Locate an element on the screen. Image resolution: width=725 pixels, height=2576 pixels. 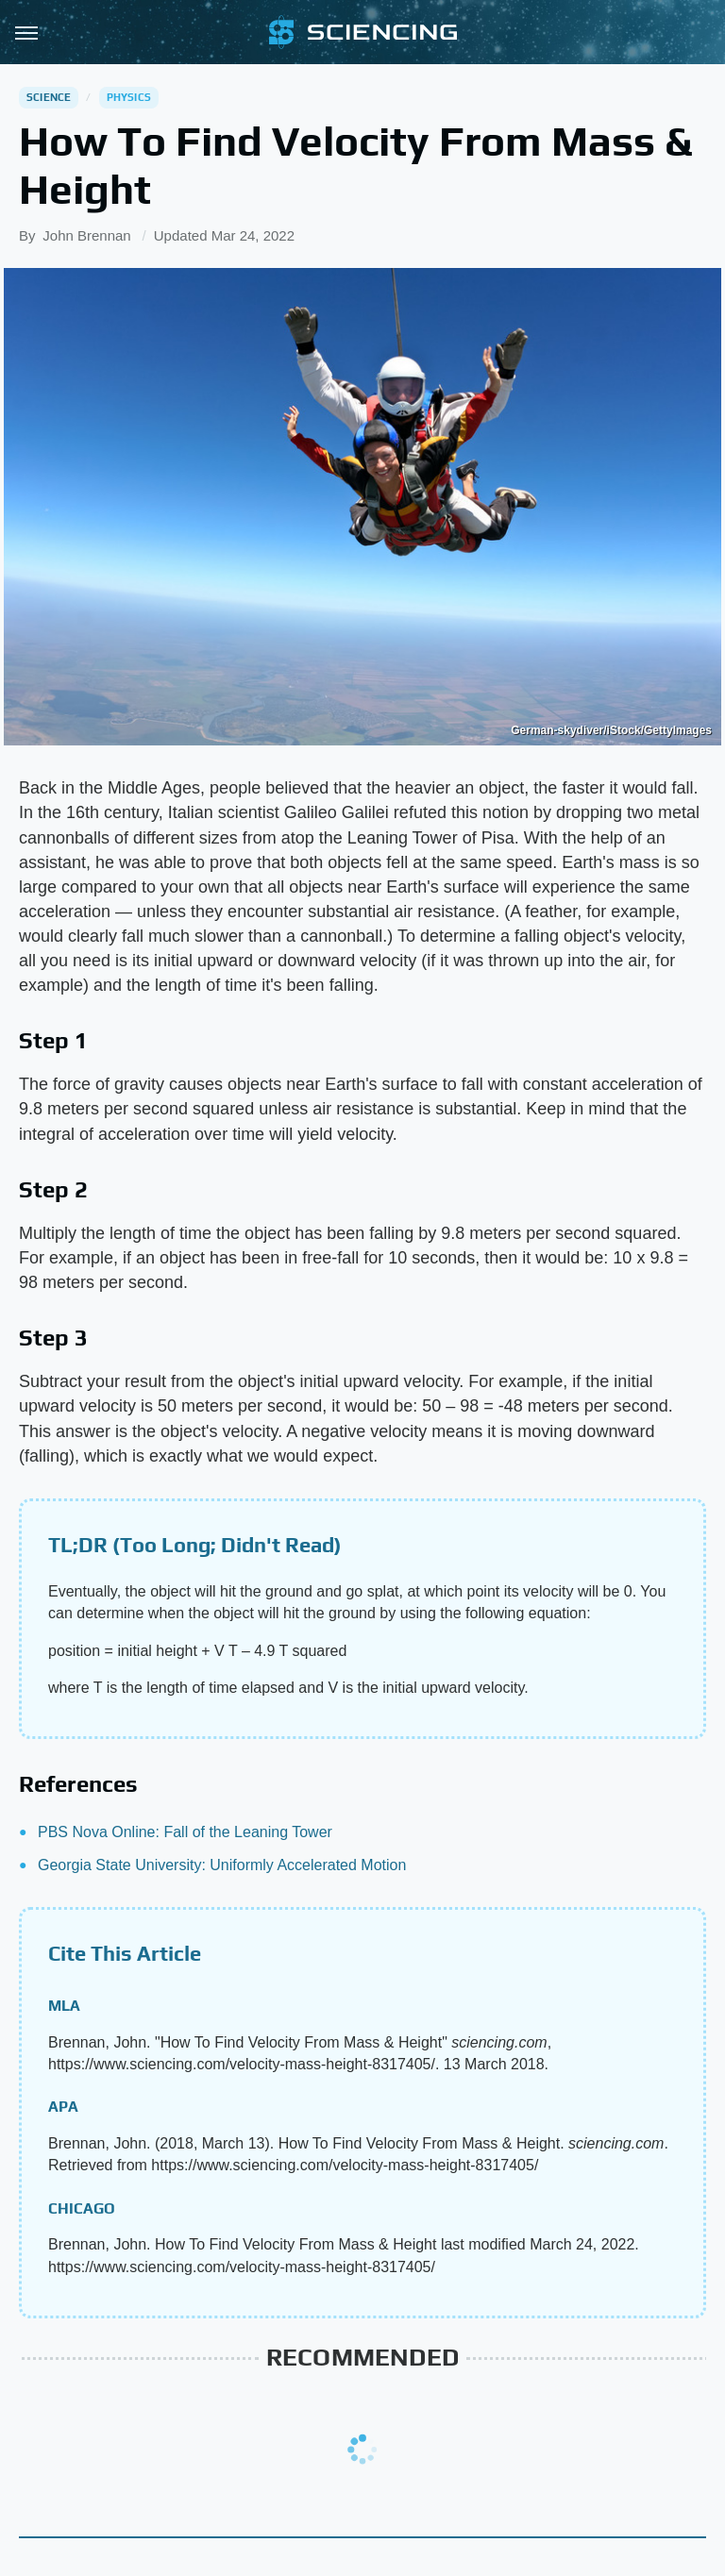
PBS Nova Online: Fall of the Leaning Tower is located at coordinates (185, 1832).